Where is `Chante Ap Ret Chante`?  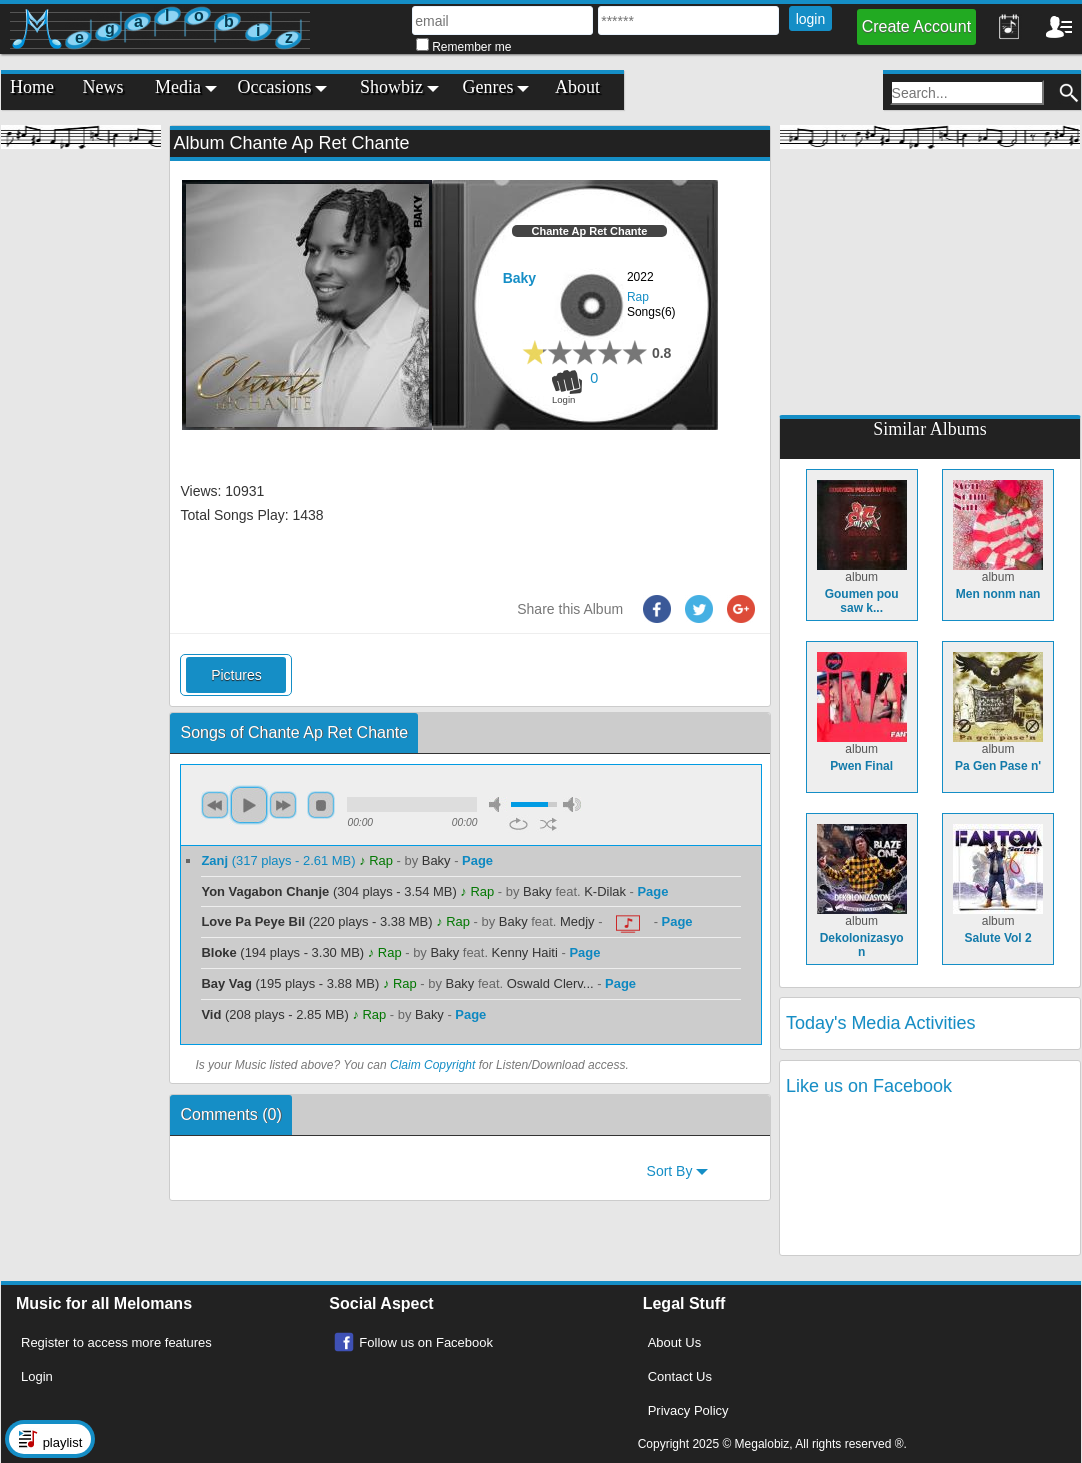 Chante Ap Ret Chante is located at coordinates (590, 231).